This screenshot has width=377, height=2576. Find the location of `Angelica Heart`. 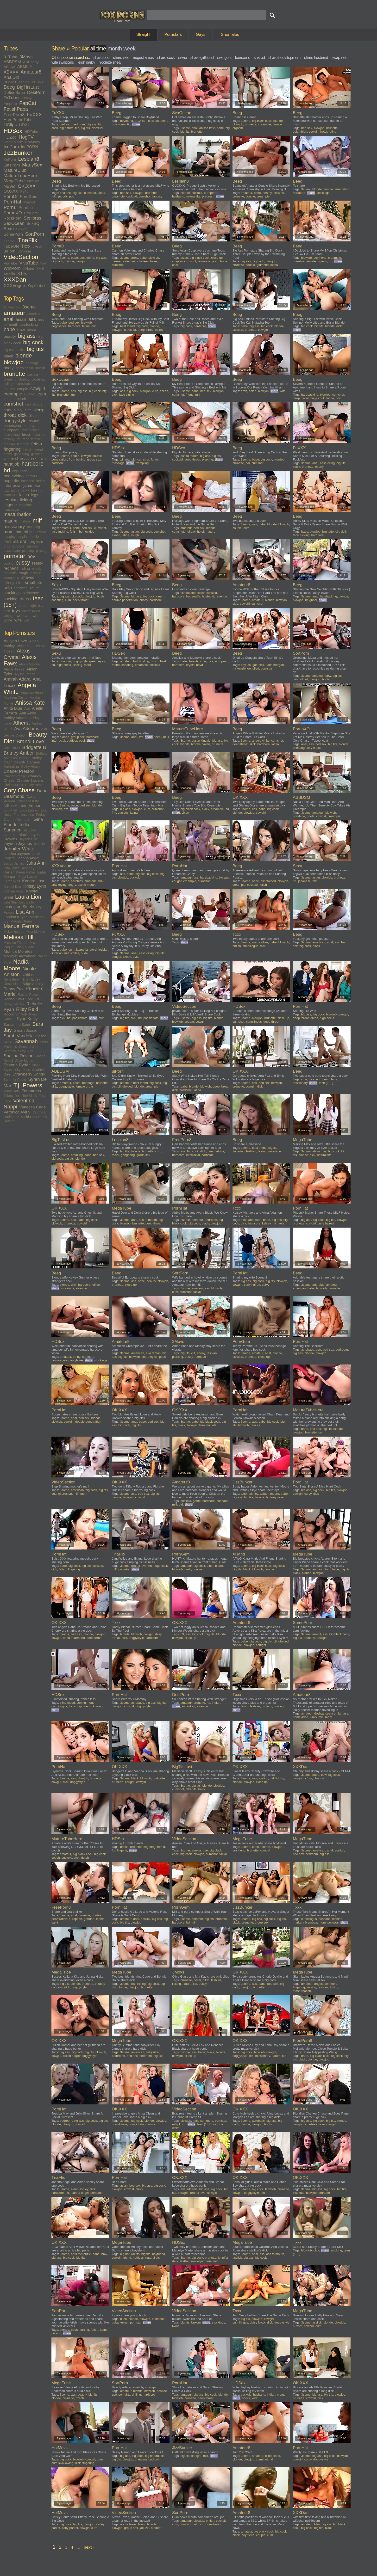

Angelica Heart is located at coordinates (32, 693).